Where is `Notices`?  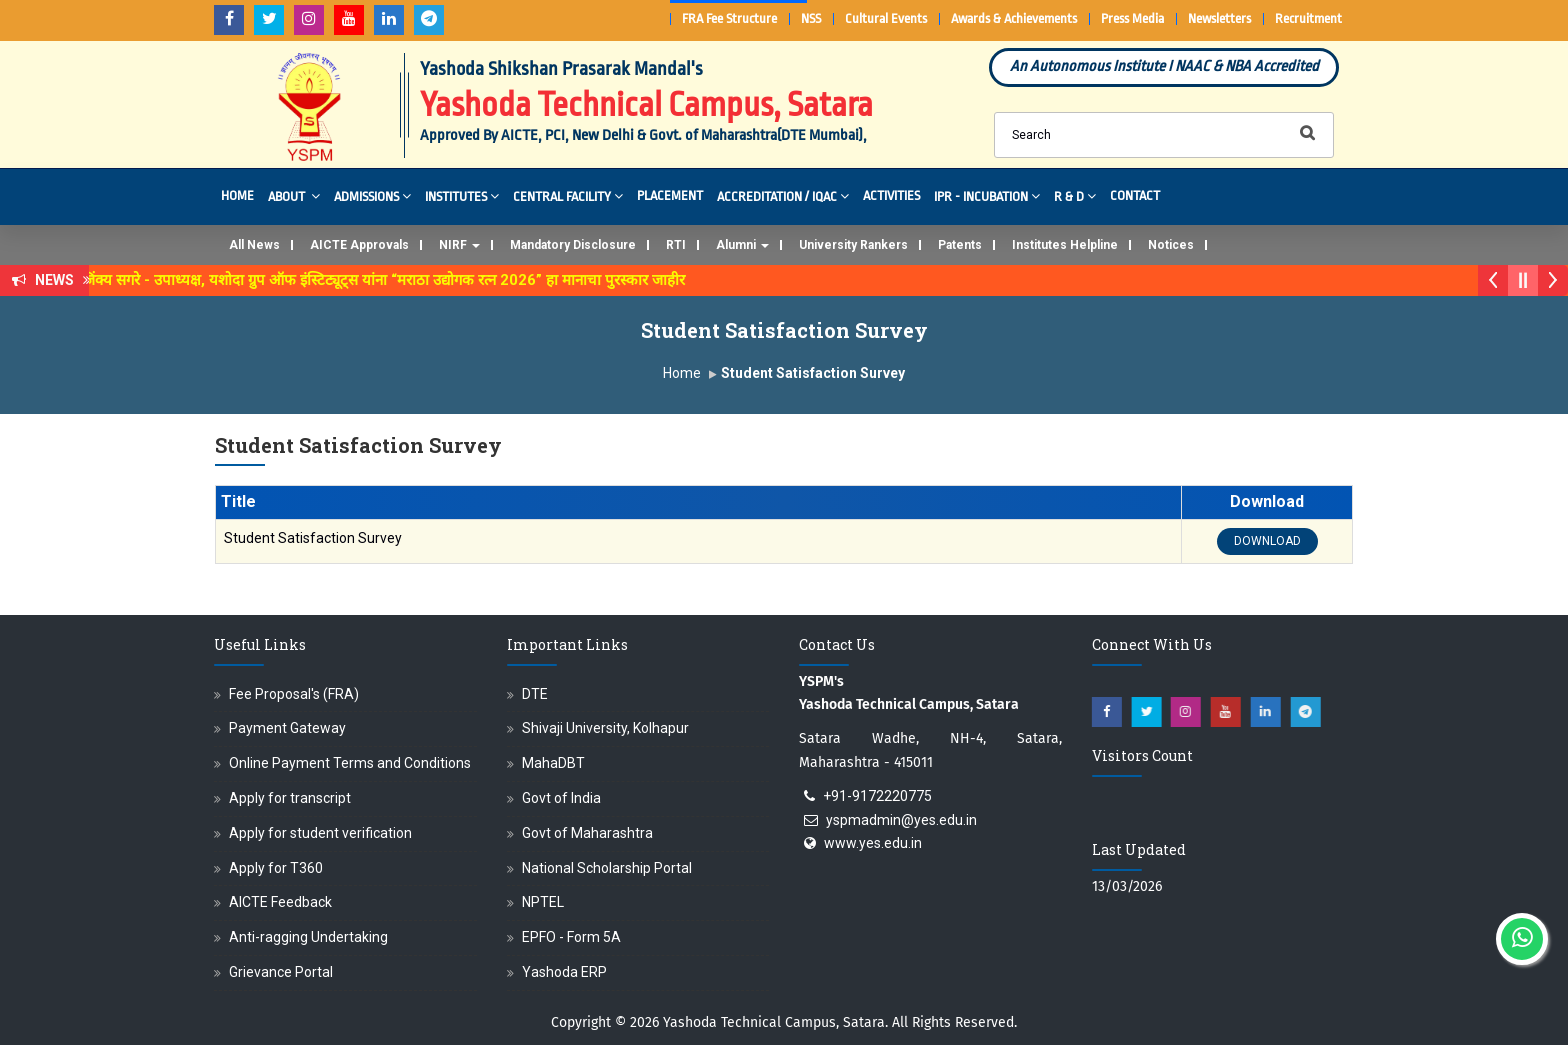
Notices is located at coordinates (1171, 245).